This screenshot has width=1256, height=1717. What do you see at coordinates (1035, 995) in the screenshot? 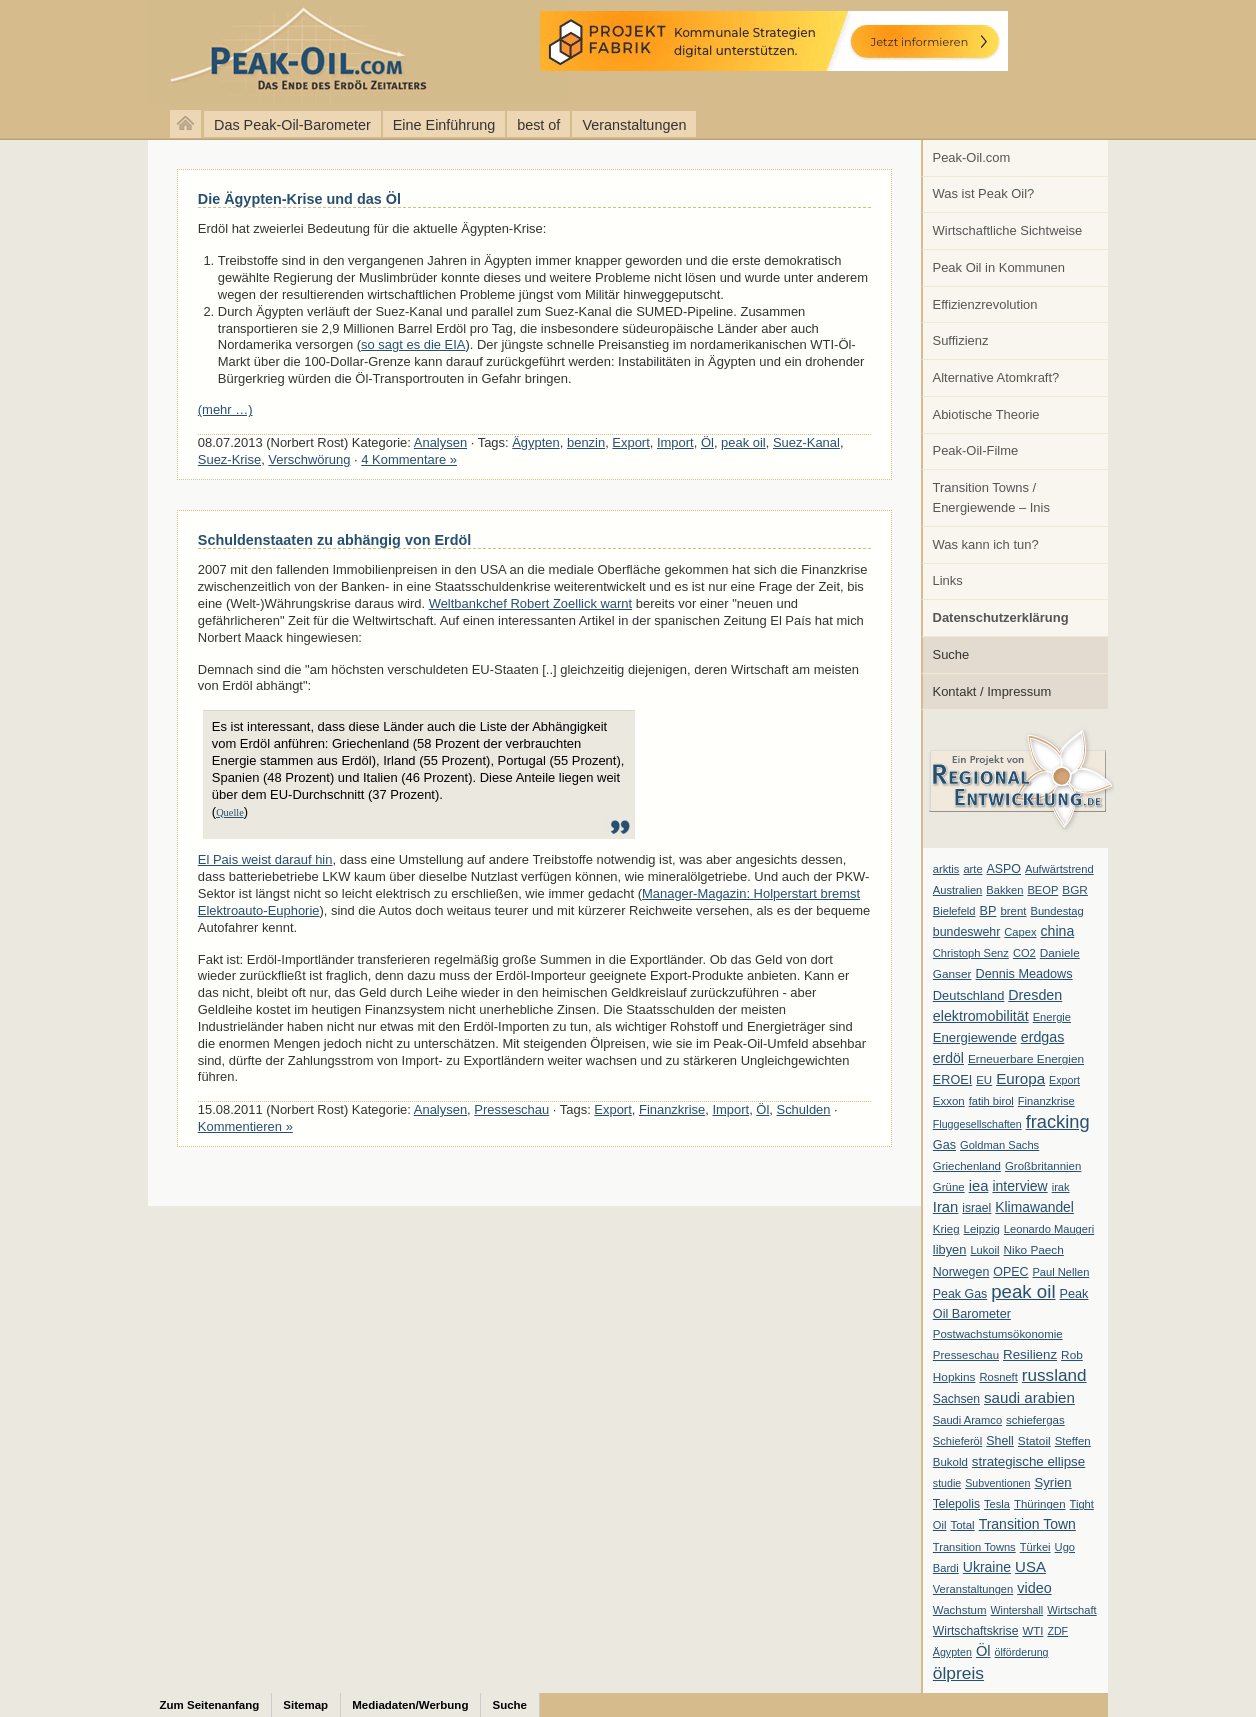
I see `Dresden [Dresden (20 Einträge)]` at bounding box center [1035, 995].